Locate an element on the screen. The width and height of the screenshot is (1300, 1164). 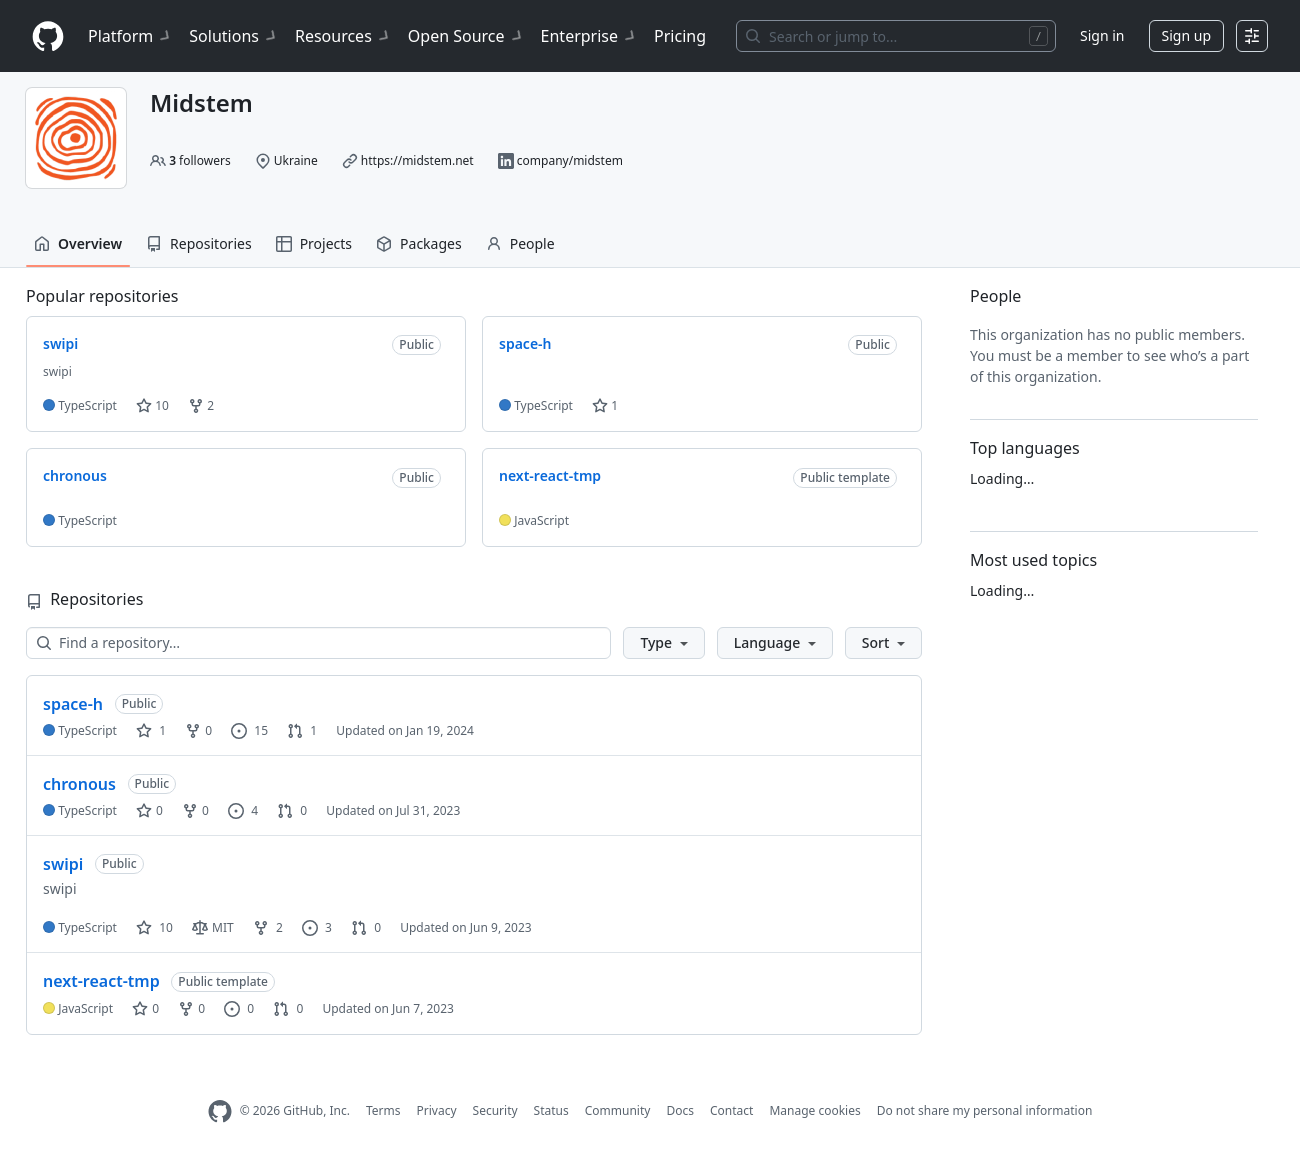
[GitHub Homepage] is located at coordinates (220, 1111).